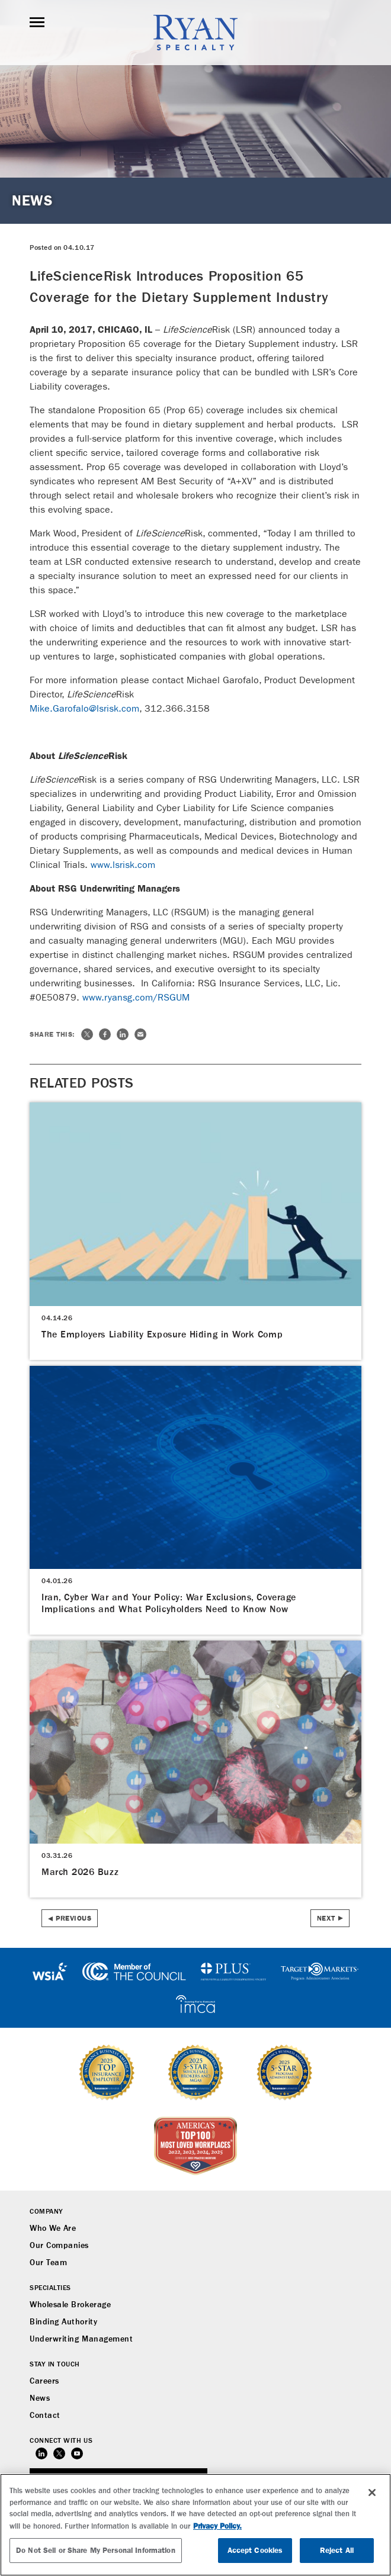 The height and width of the screenshot is (2576, 391). What do you see at coordinates (63, 2322) in the screenshot?
I see `Binding Authority` at bounding box center [63, 2322].